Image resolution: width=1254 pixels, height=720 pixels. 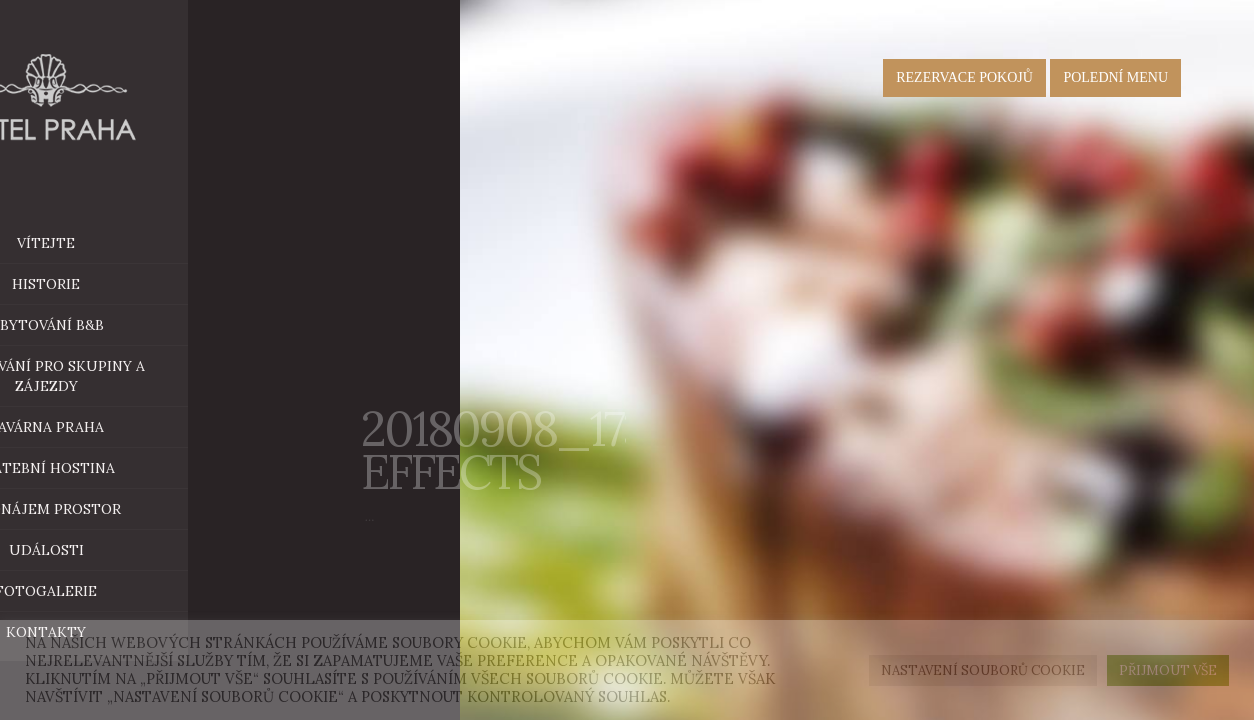 I want to click on Vítejte, so click(x=142, y=243).